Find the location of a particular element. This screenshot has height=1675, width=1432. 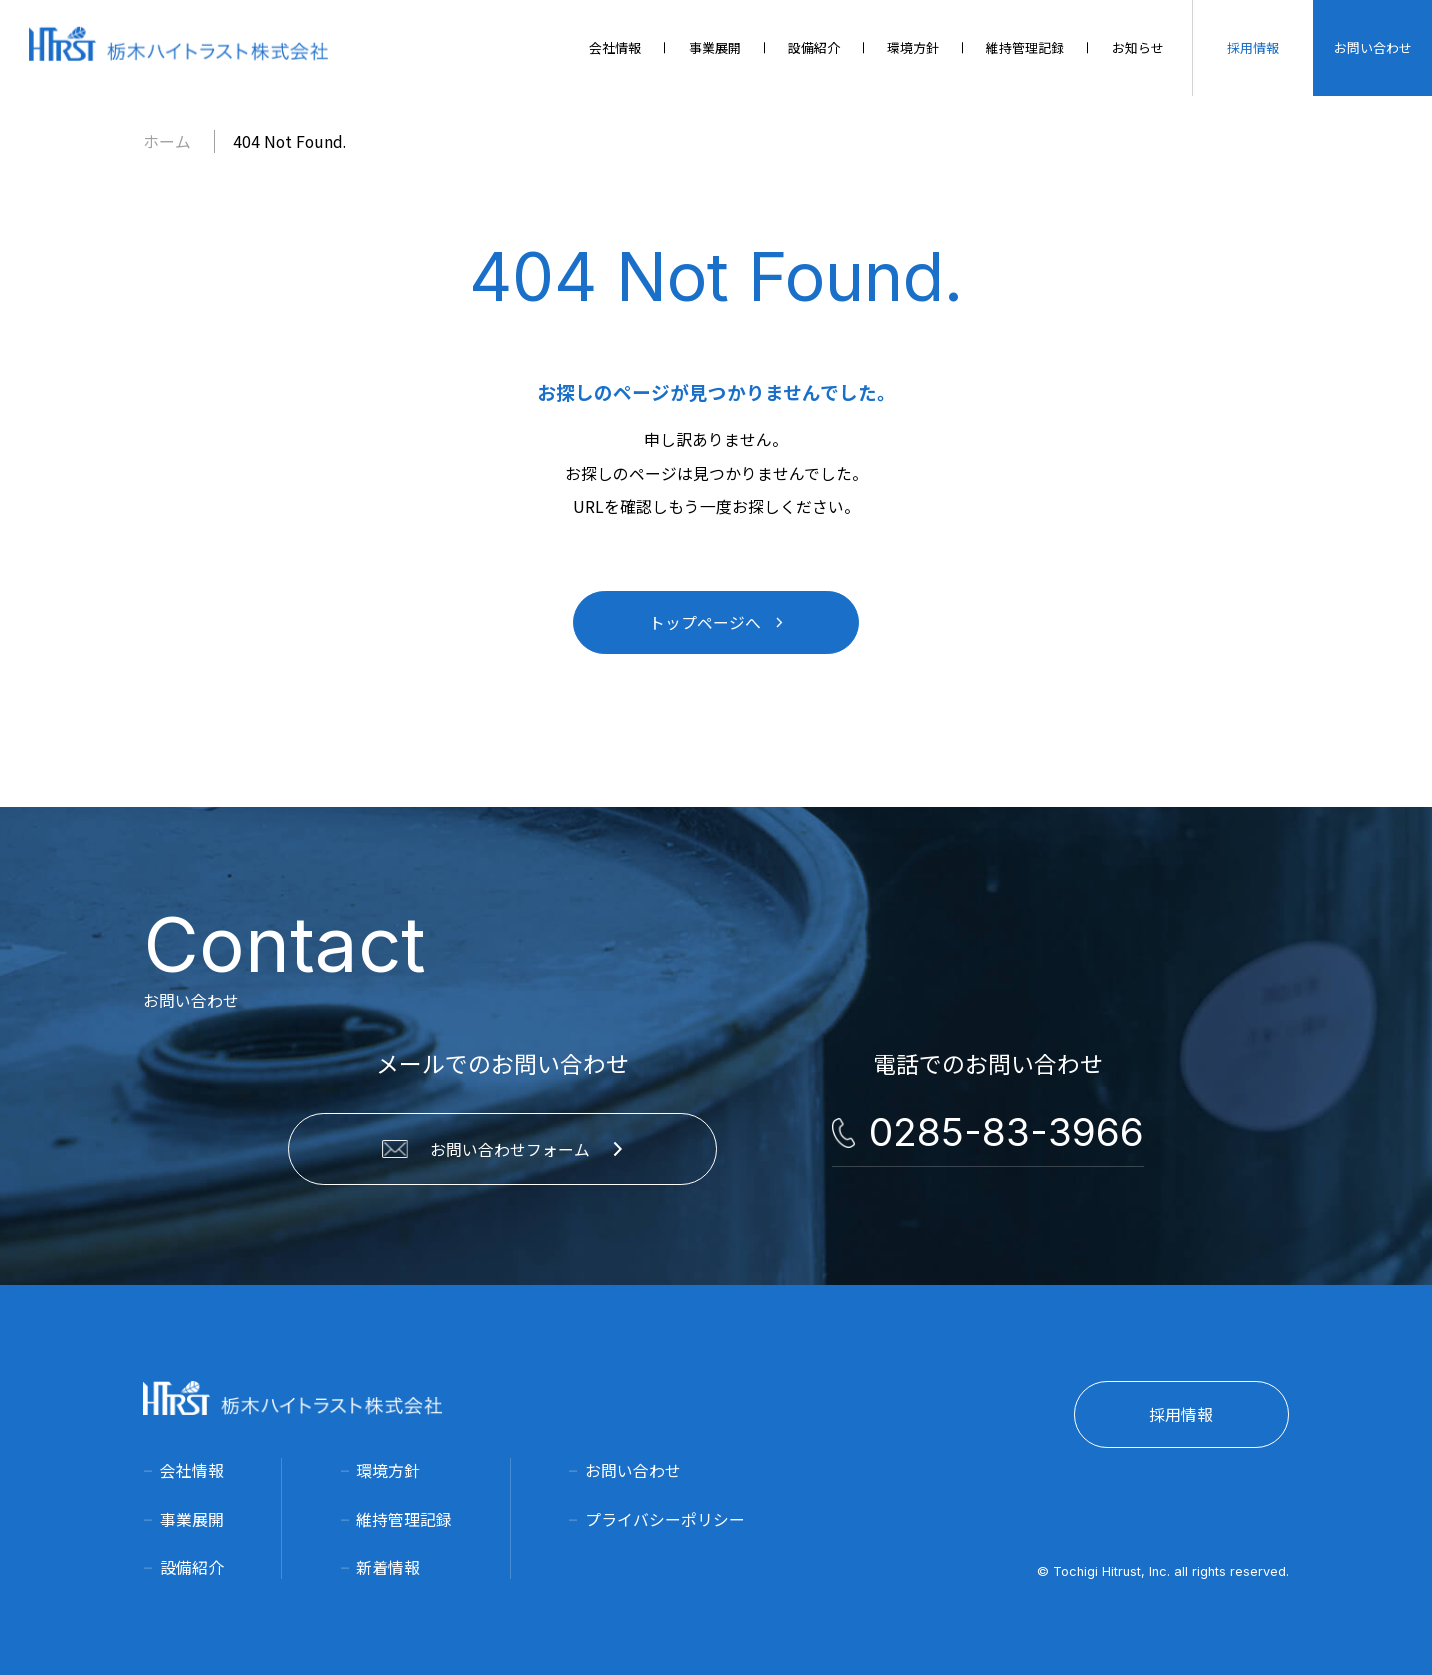

会社情報 is located at coordinates (192, 1470).